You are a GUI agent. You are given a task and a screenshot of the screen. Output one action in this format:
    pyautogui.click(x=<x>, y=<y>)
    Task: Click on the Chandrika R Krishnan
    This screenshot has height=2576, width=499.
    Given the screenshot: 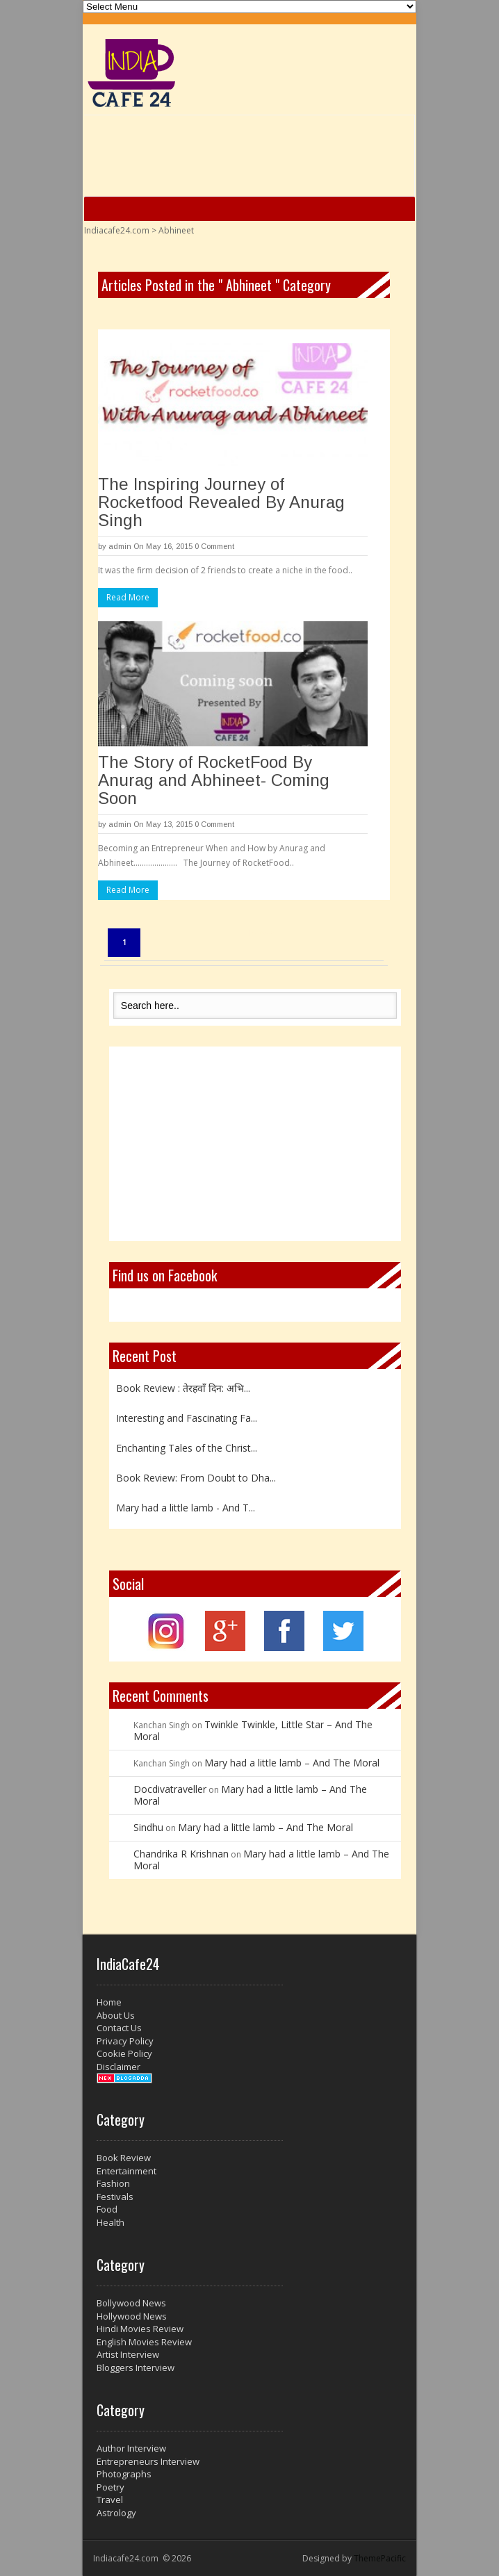 What is the action you would take?
    pyautogui.click(x=181, y=1853)
    